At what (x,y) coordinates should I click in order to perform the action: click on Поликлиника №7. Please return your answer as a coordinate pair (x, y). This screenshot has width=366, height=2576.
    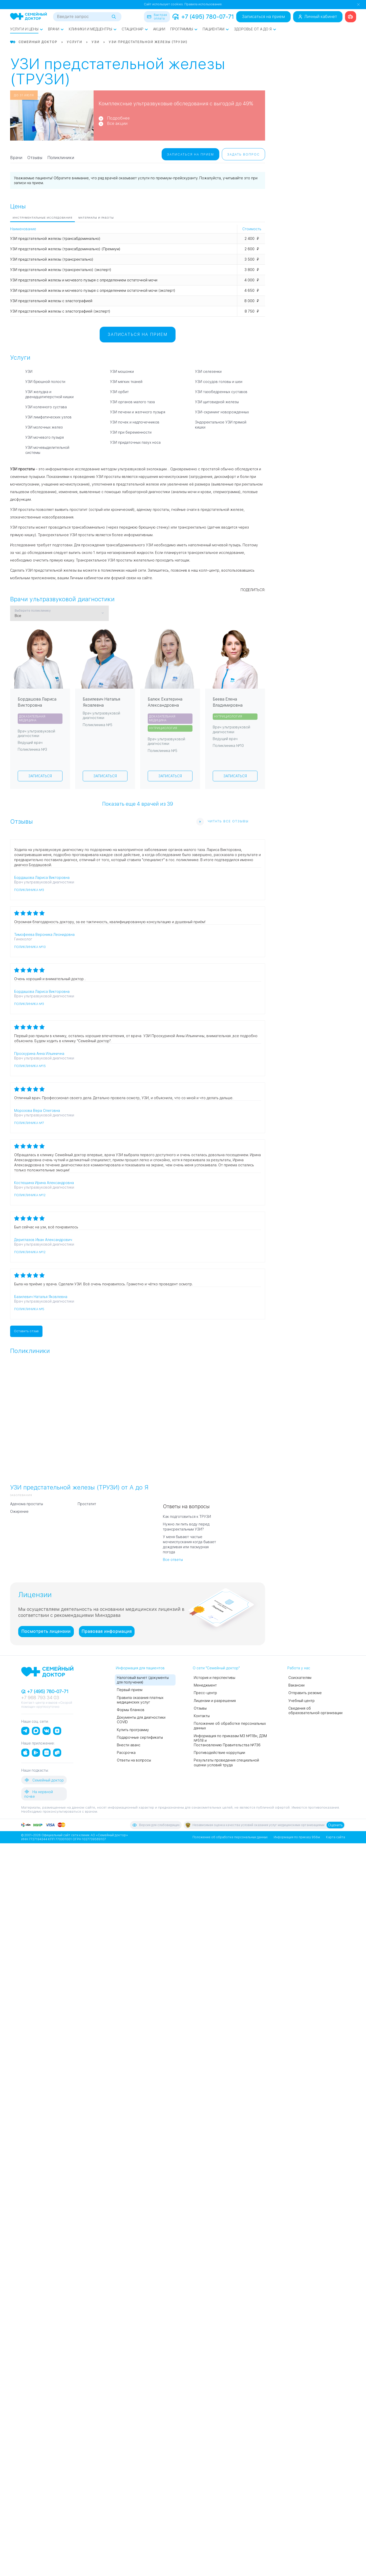
    Looking at the image, I should click on (29, 1123).